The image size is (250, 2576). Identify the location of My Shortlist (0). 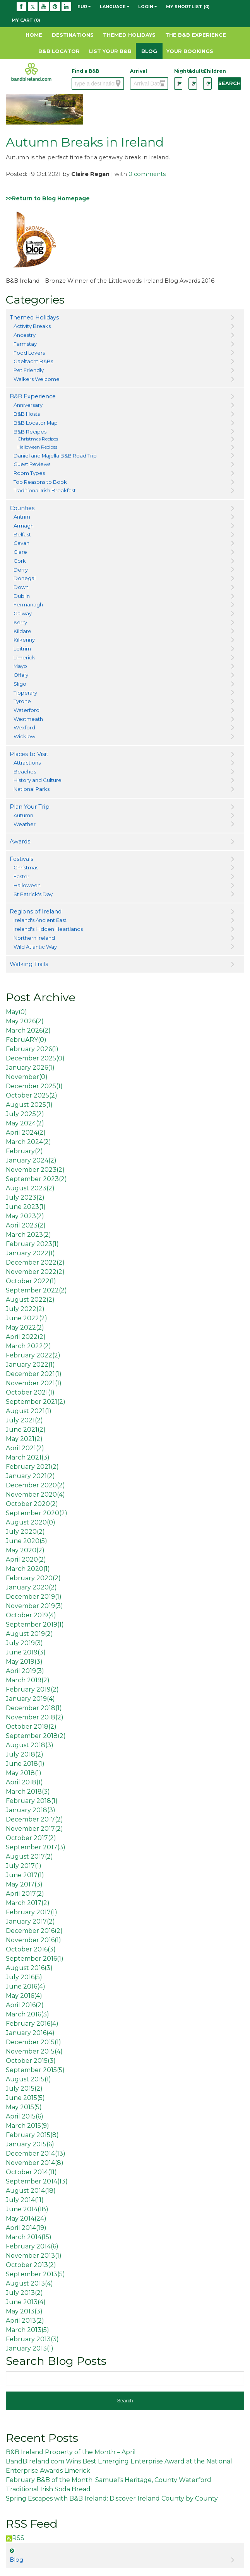
(188, 6).